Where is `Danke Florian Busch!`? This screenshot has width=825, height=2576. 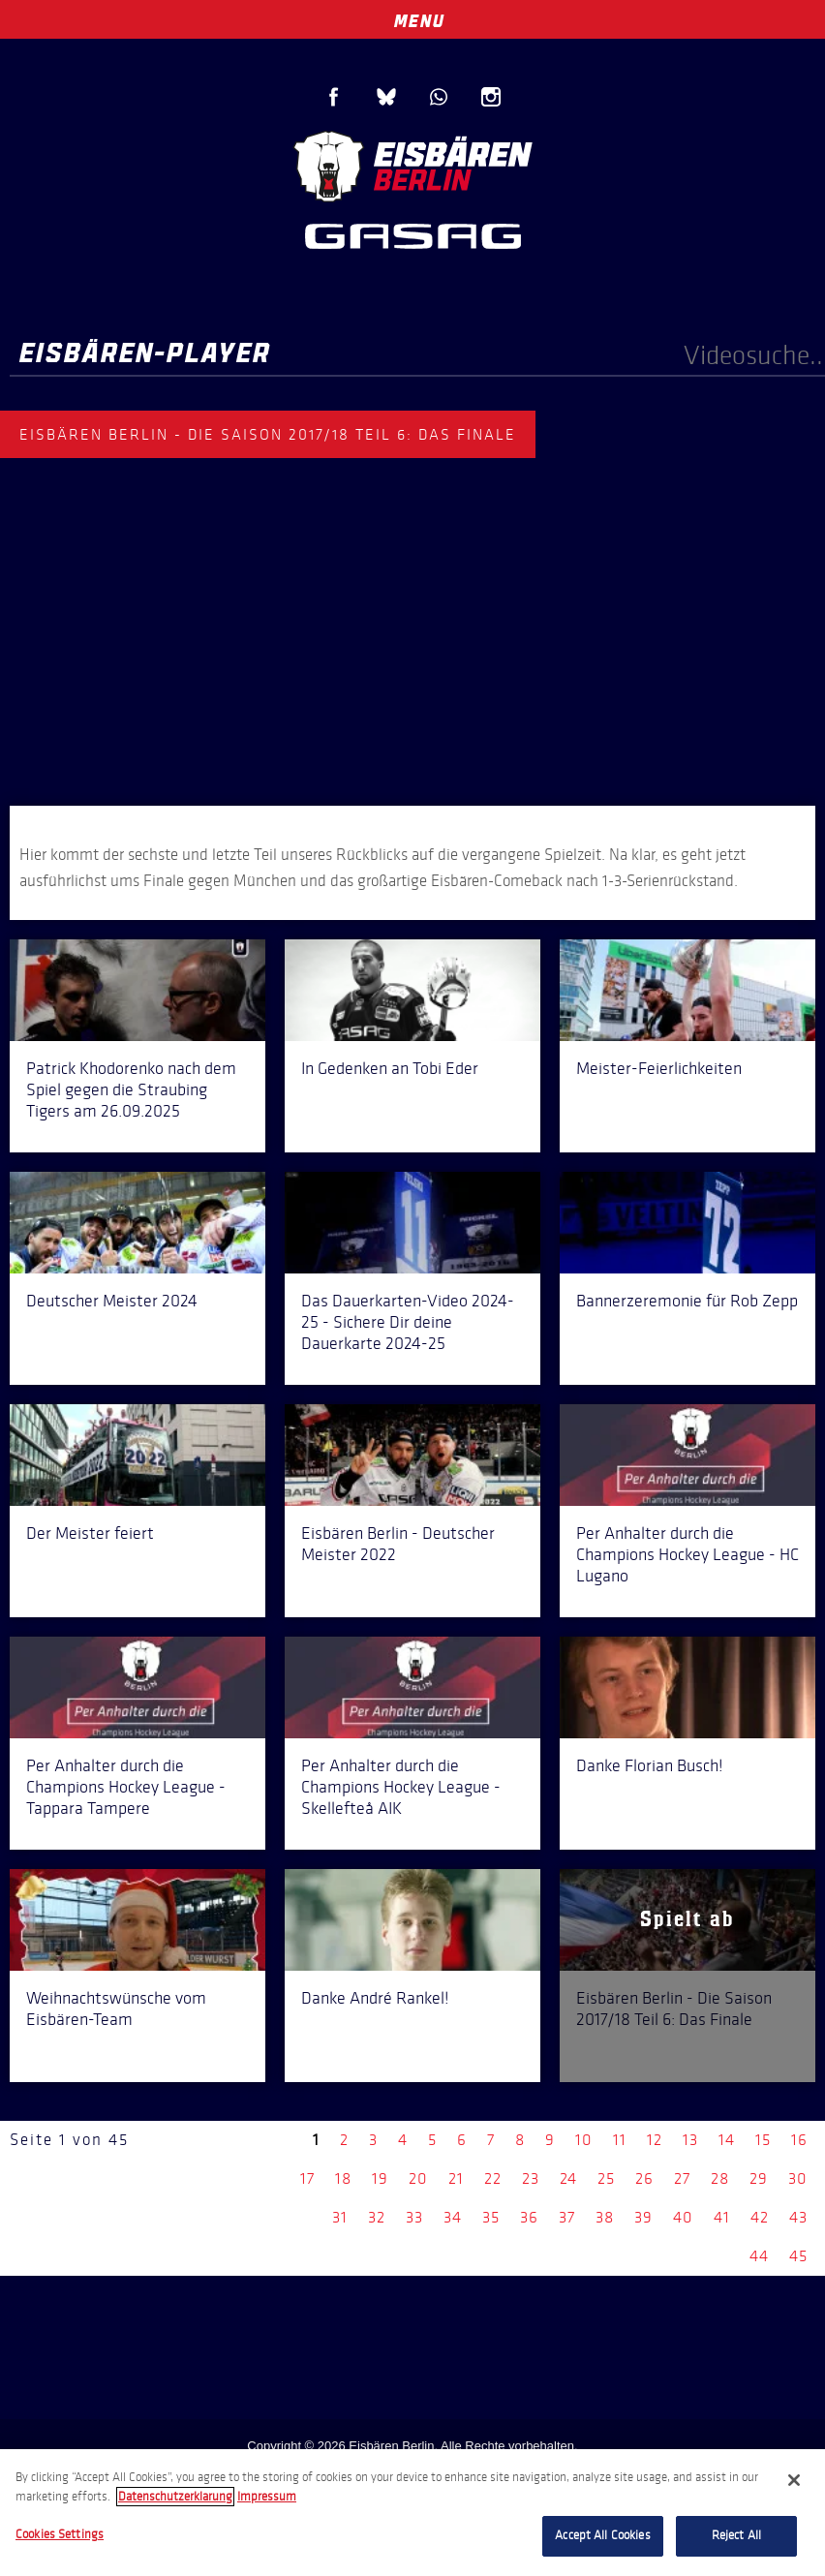
Danke Florian Busch! is located at coordinates (649, 1765).